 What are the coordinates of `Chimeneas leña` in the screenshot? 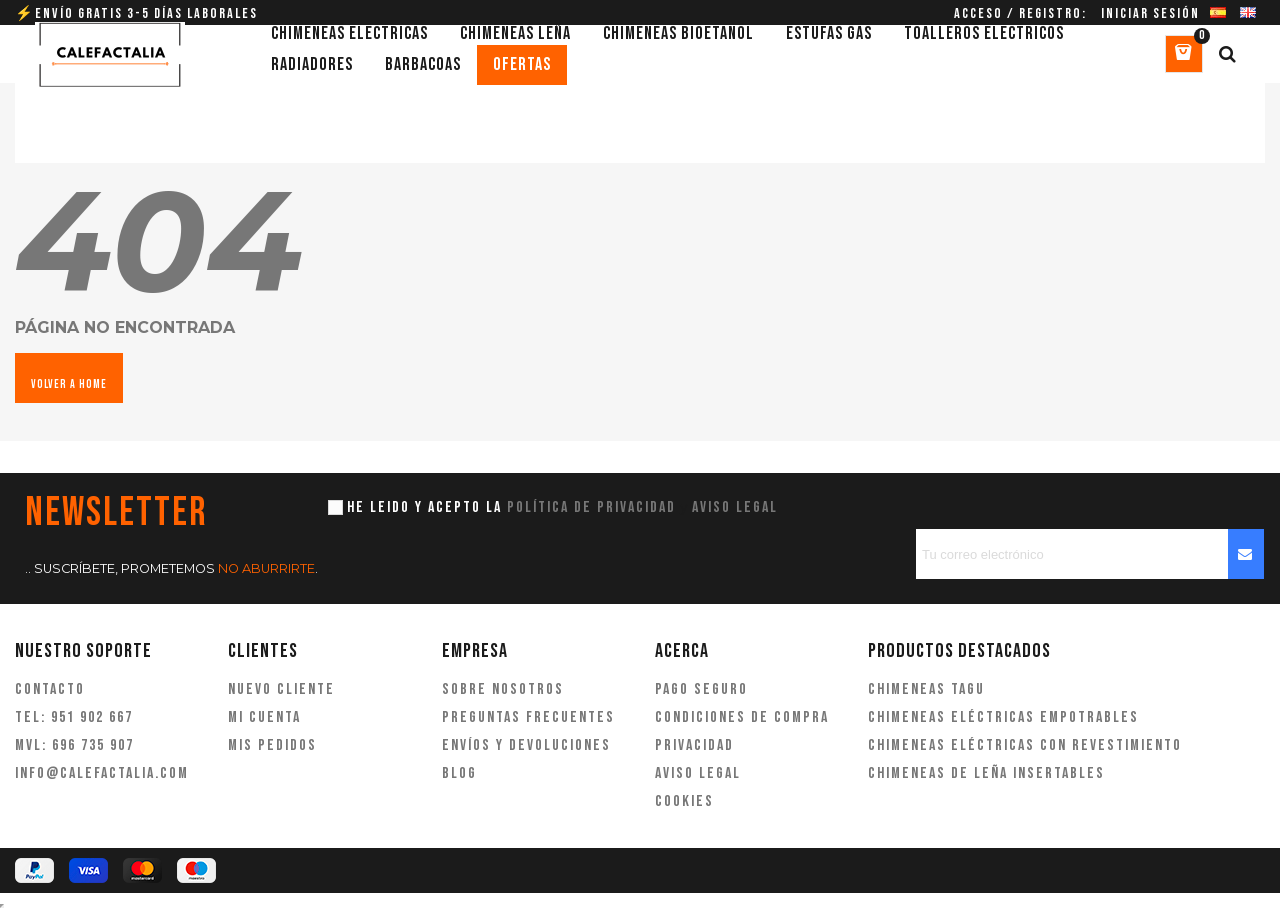 It's located at (515, 33).